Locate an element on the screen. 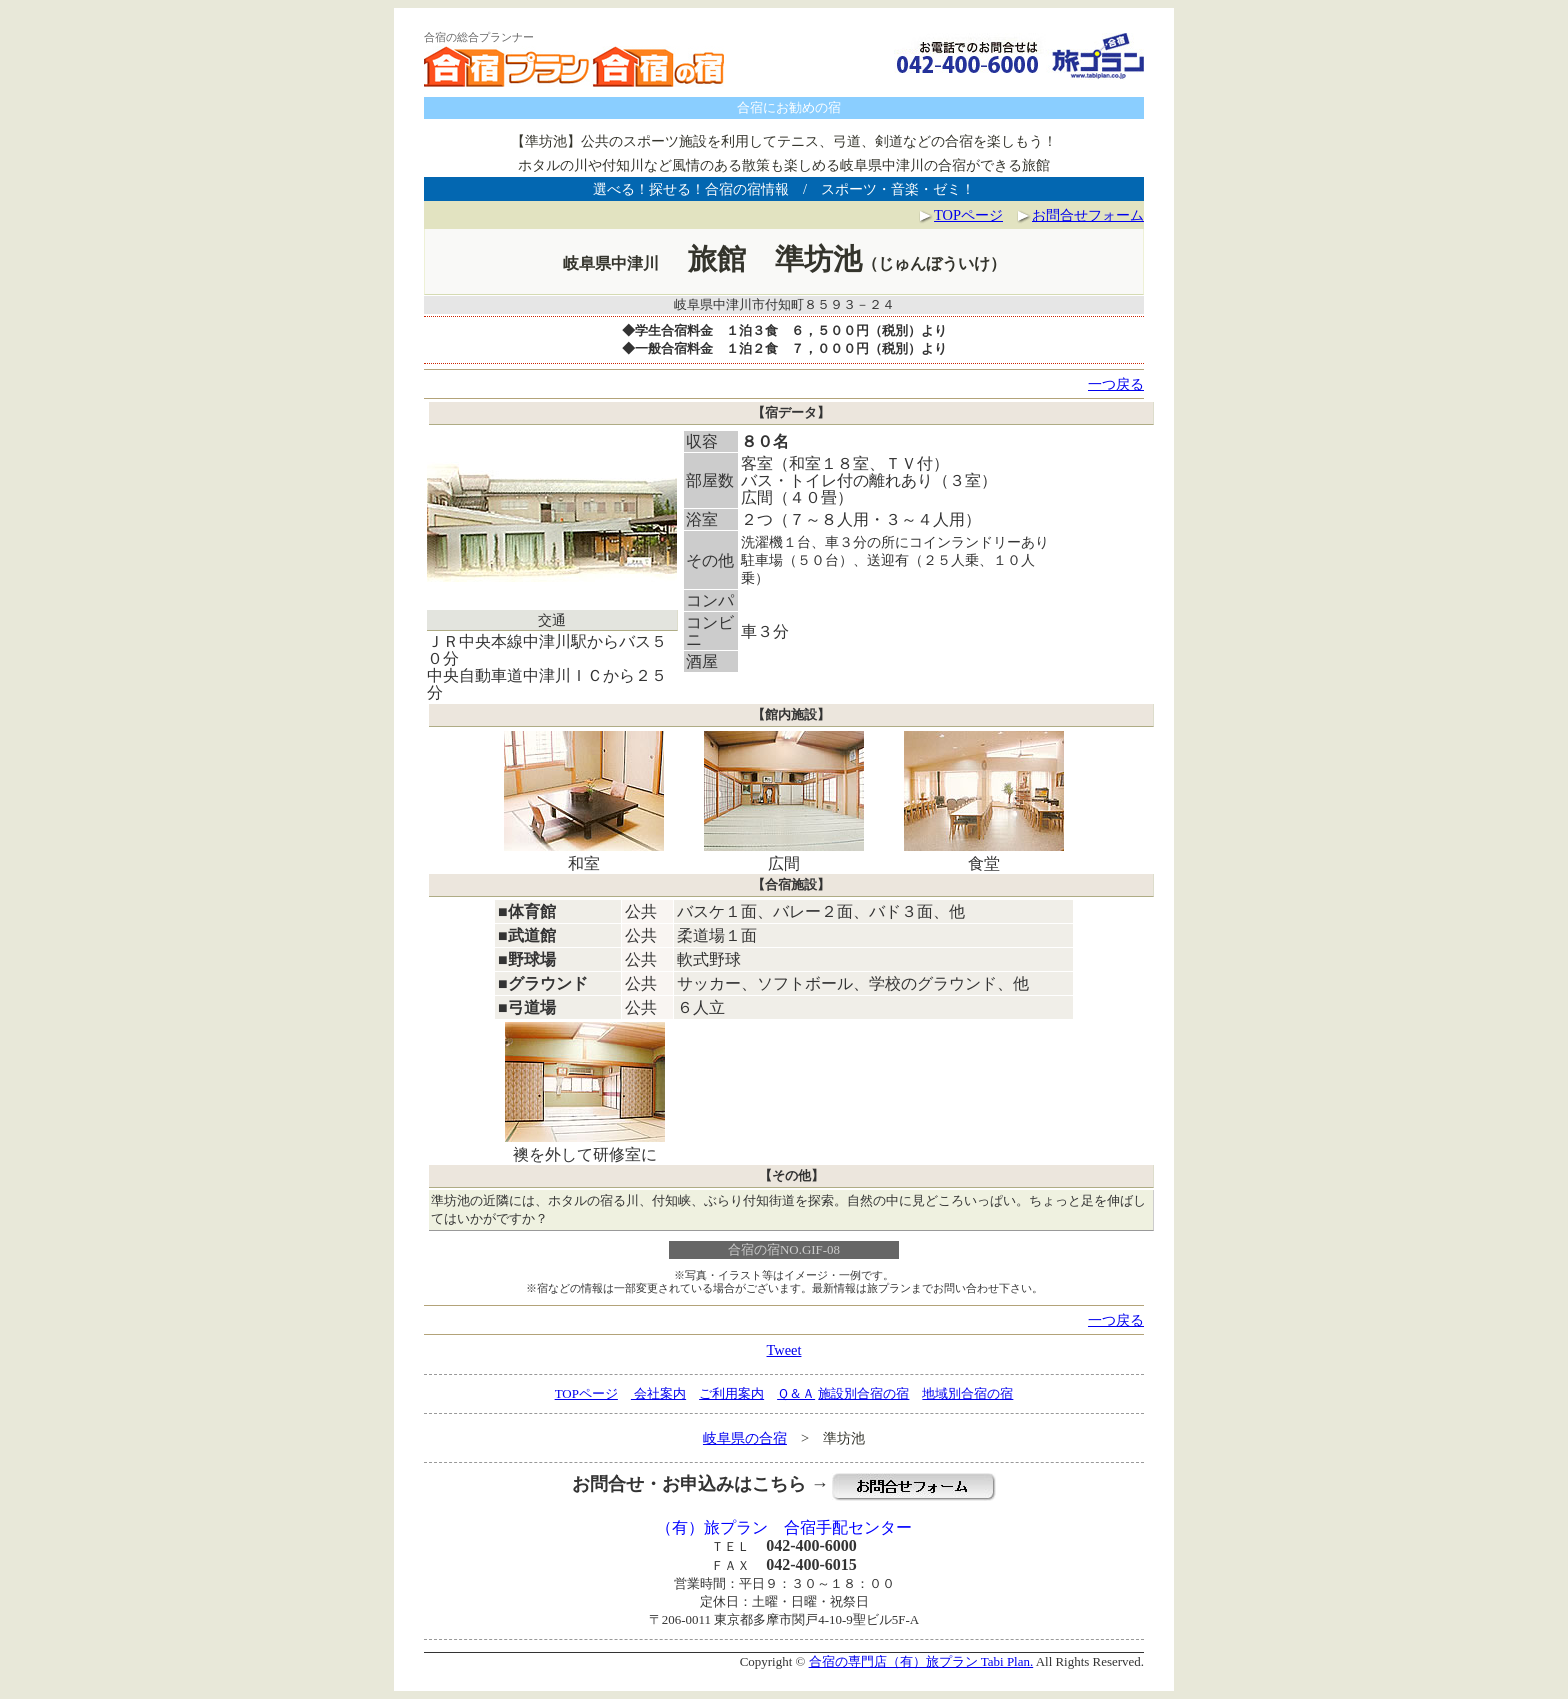  お問合せフォーム is located at coordinates (1080, 215).